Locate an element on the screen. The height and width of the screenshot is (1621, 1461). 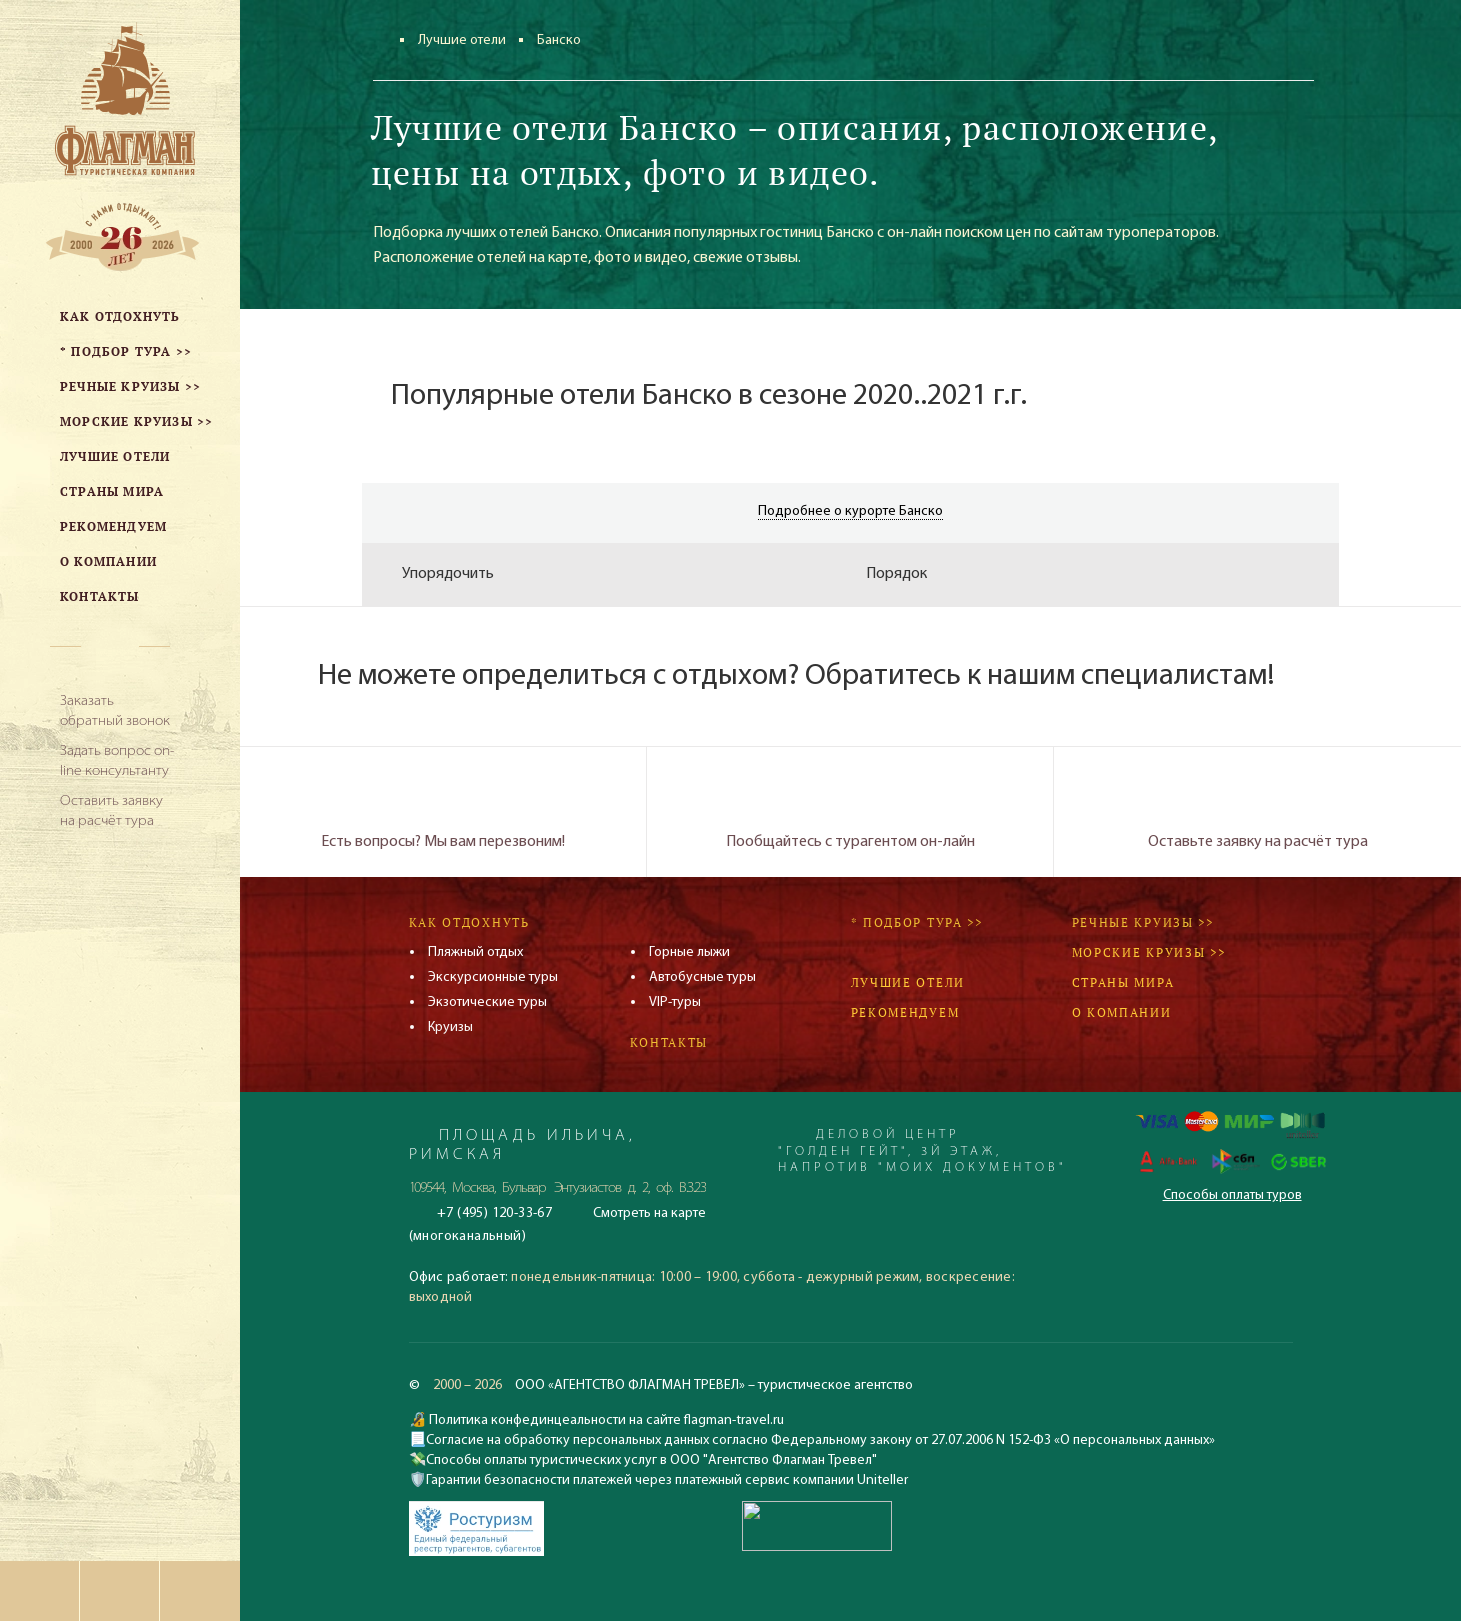
Рекомендуем is located at coordinates (905, 1012).